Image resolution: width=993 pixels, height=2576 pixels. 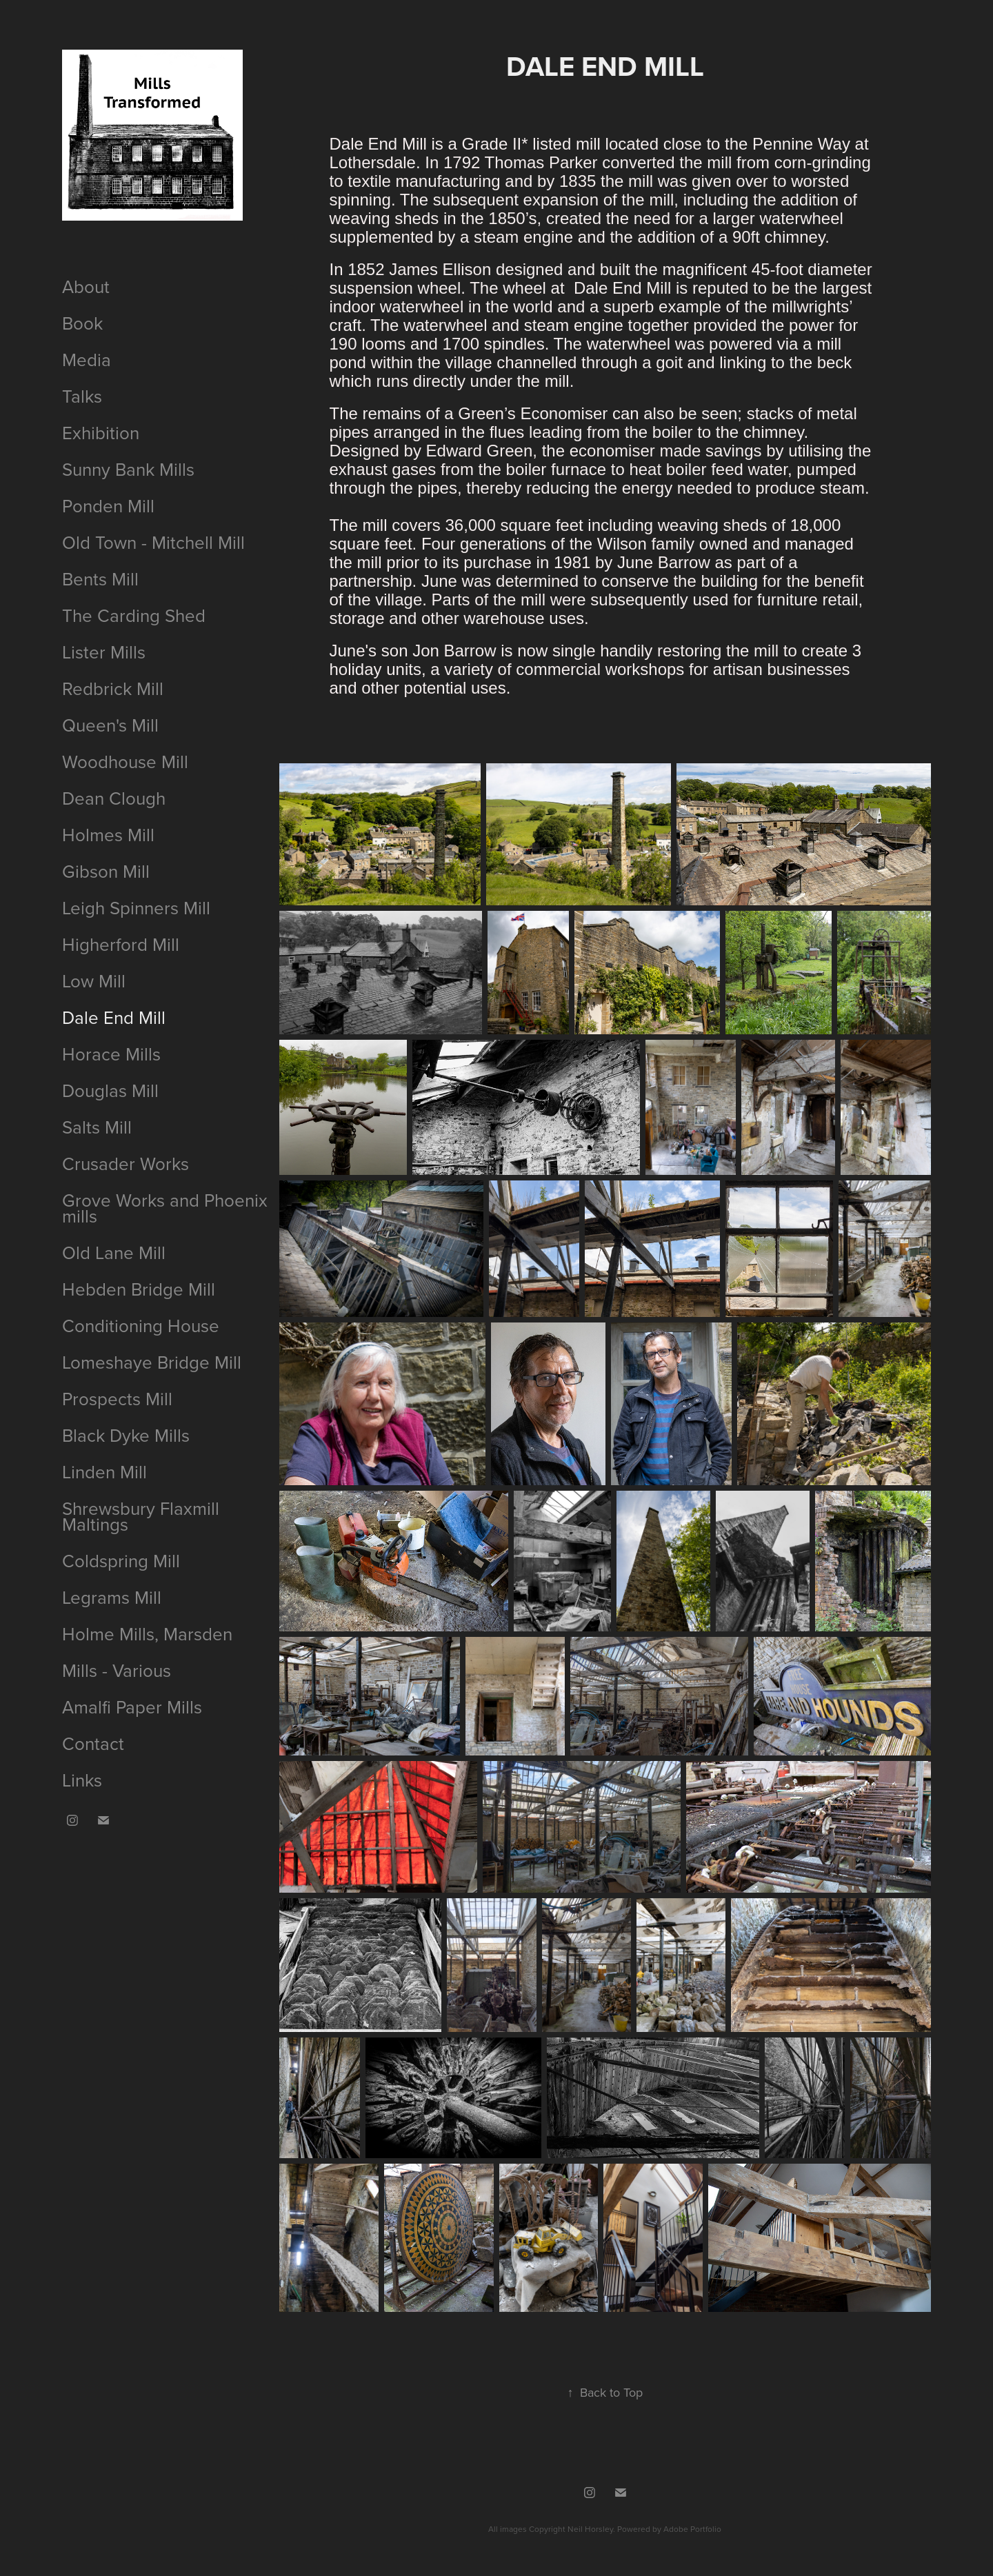 I want to click on Old Lane Mill, so click(x=114, y=1252).